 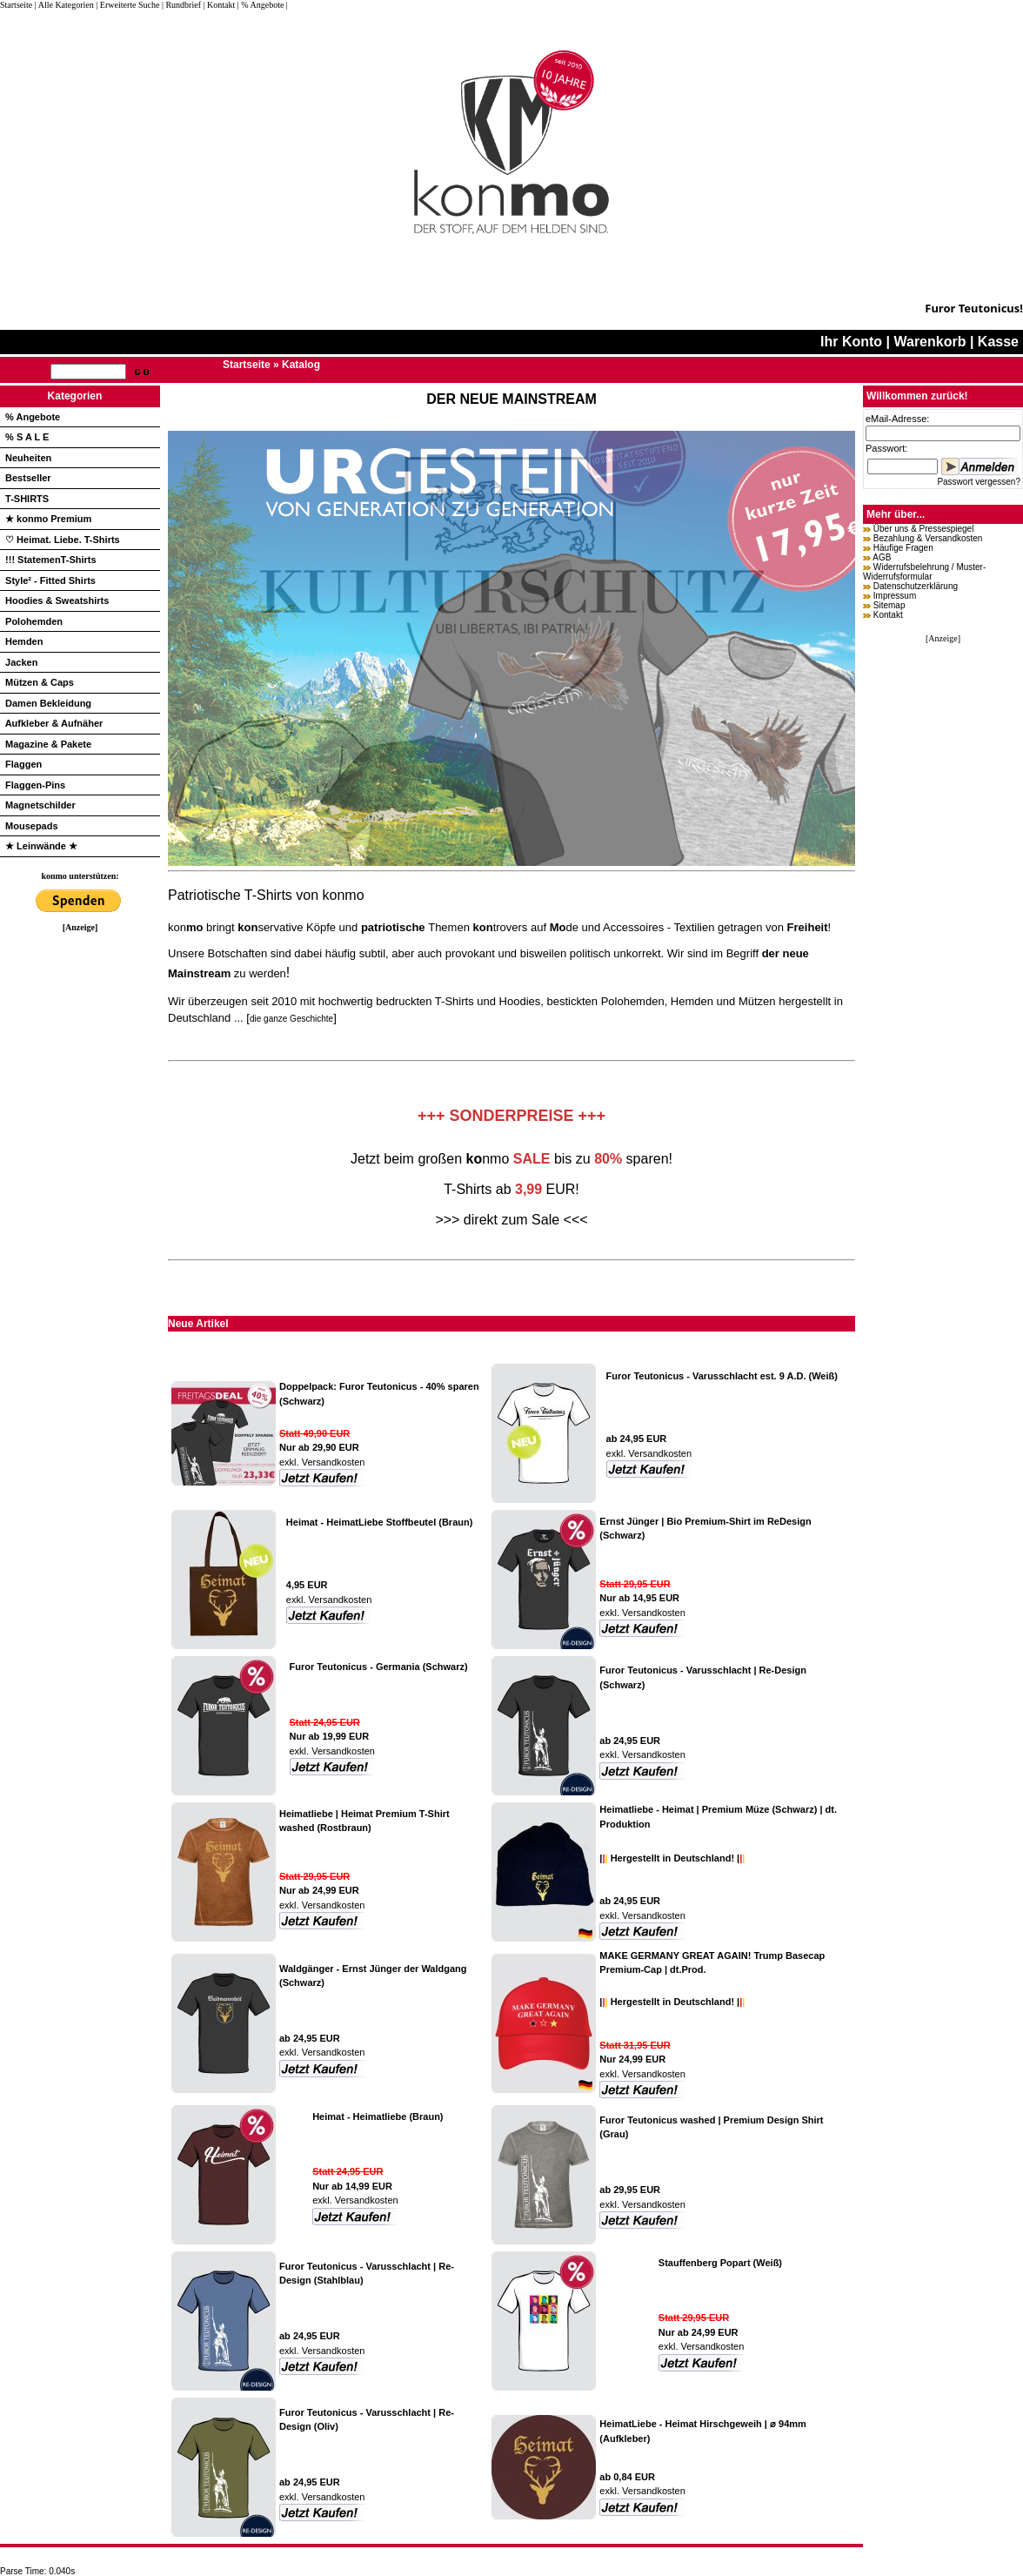 I want to click on [Advertisement], so click(x=80, y=1193).